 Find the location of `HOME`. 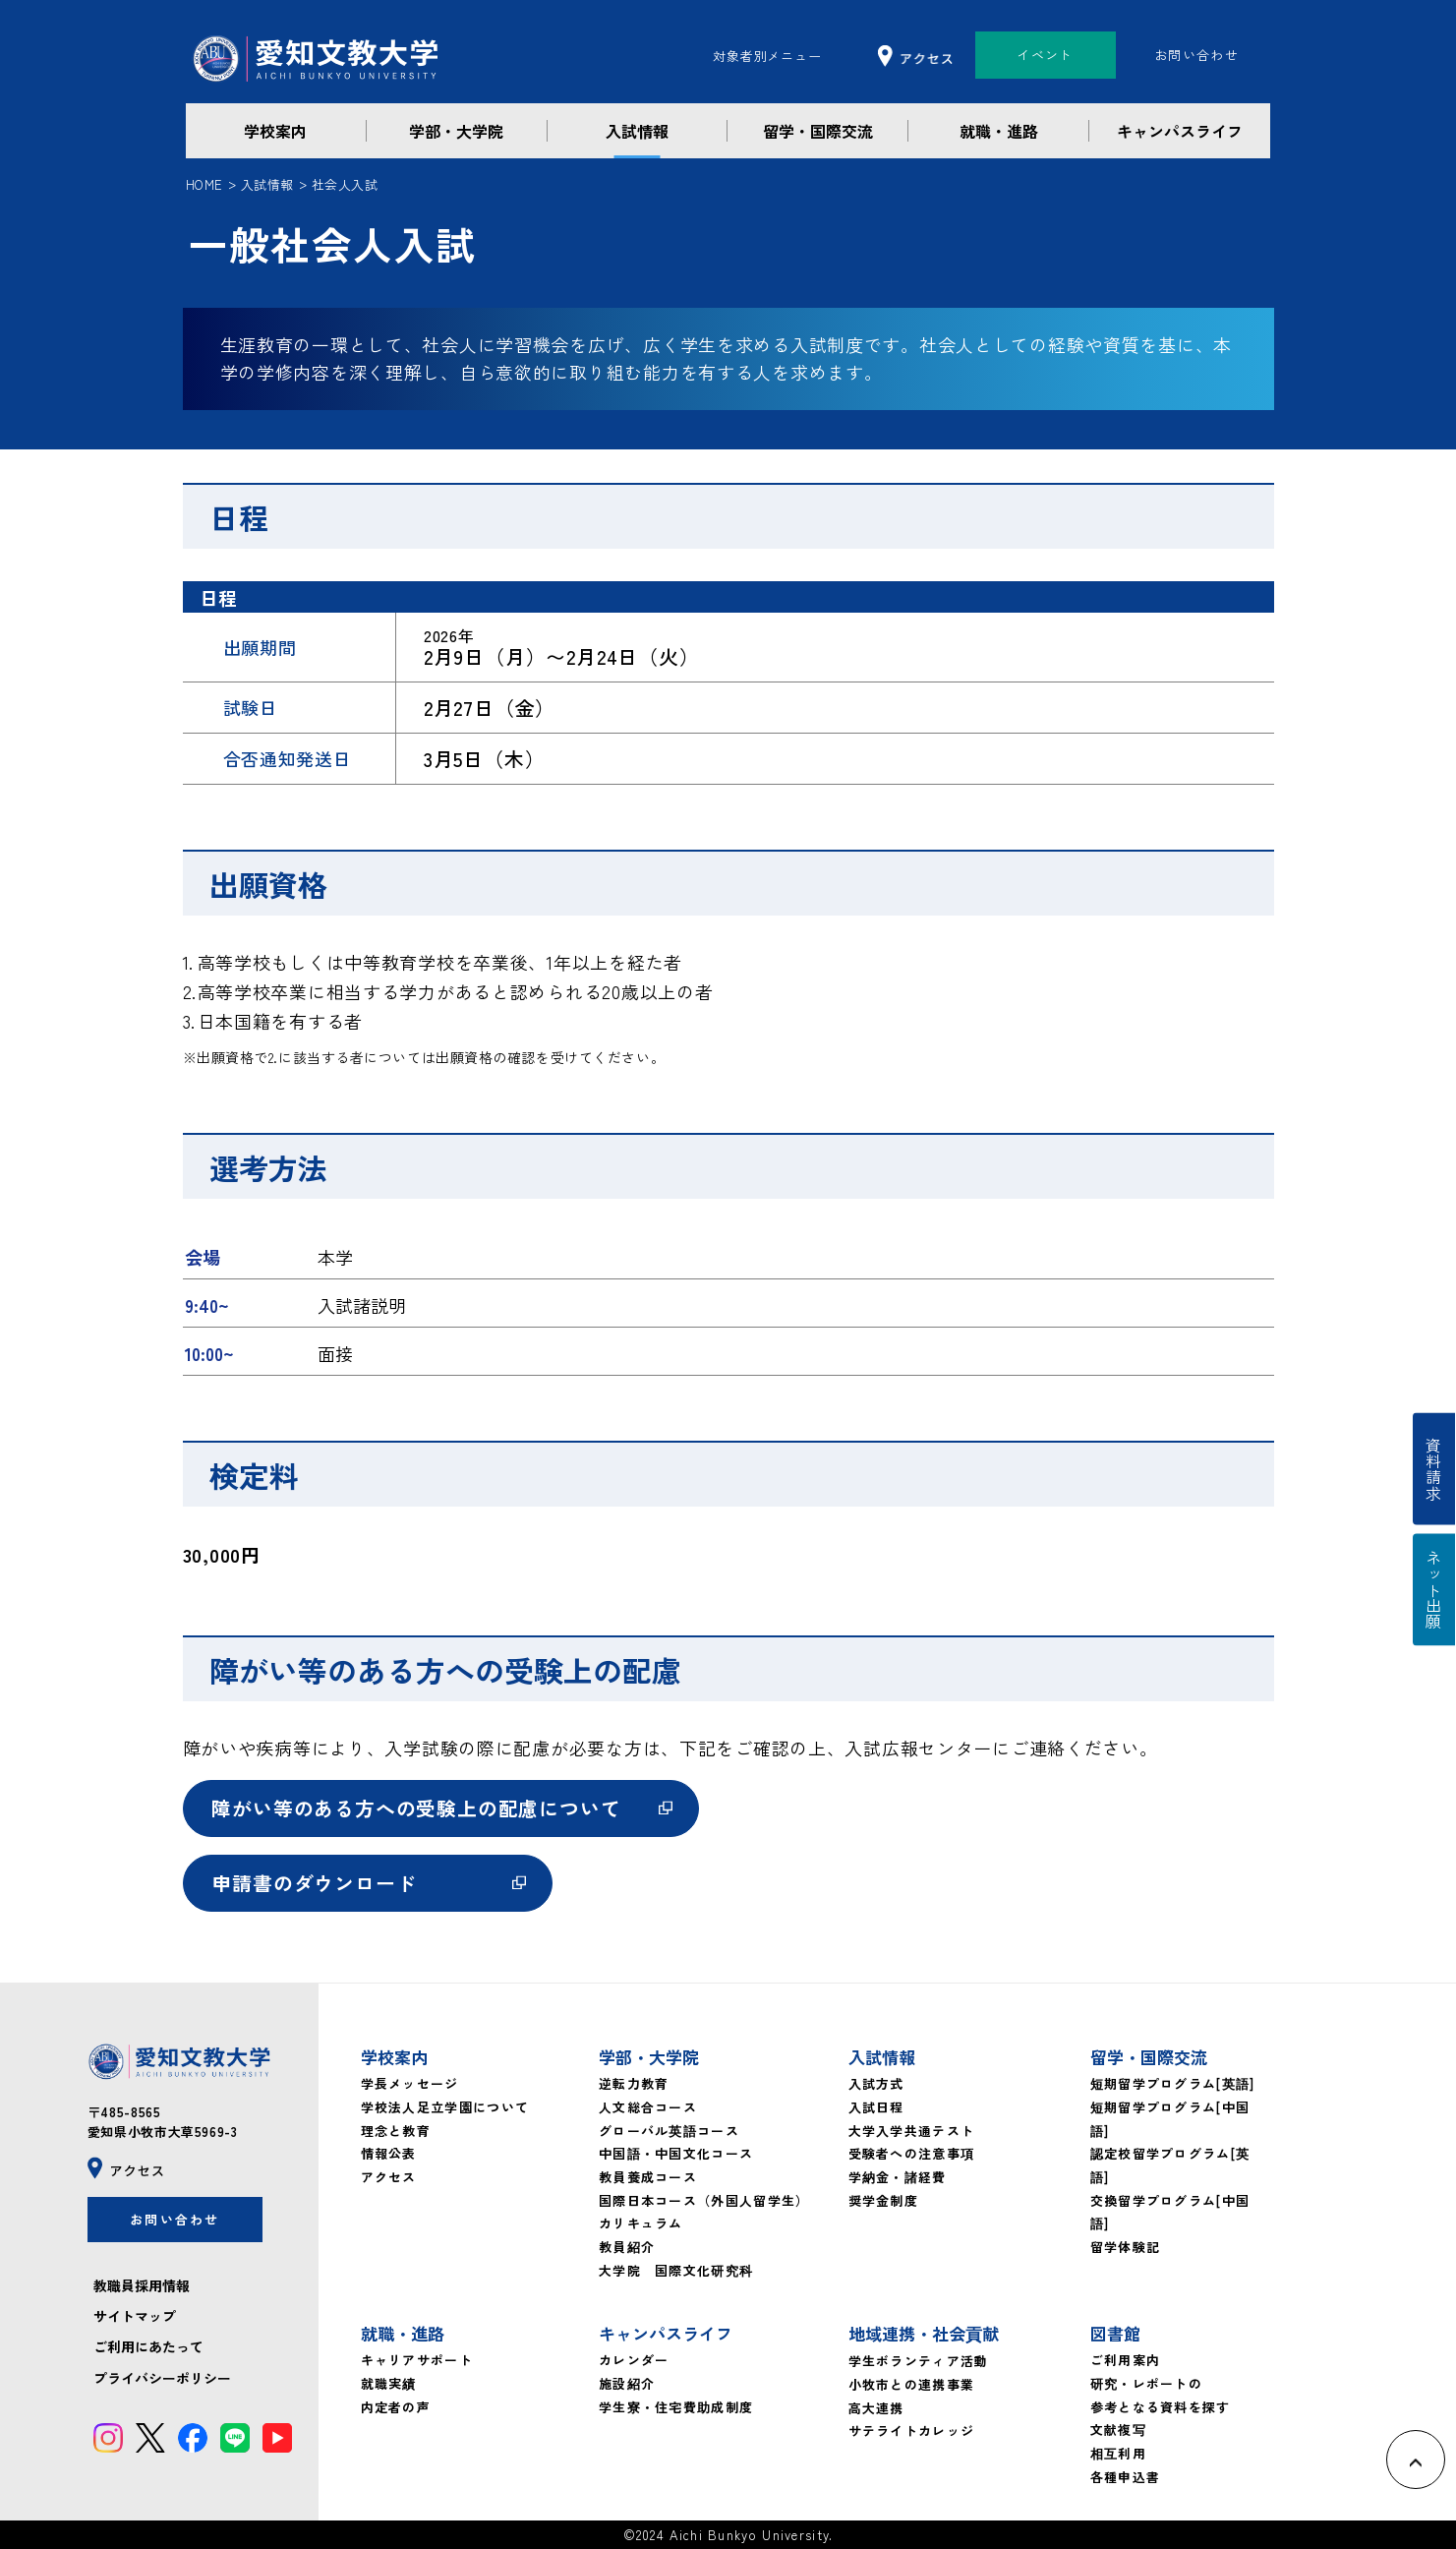

HOME is located at coordinates (204, 184).